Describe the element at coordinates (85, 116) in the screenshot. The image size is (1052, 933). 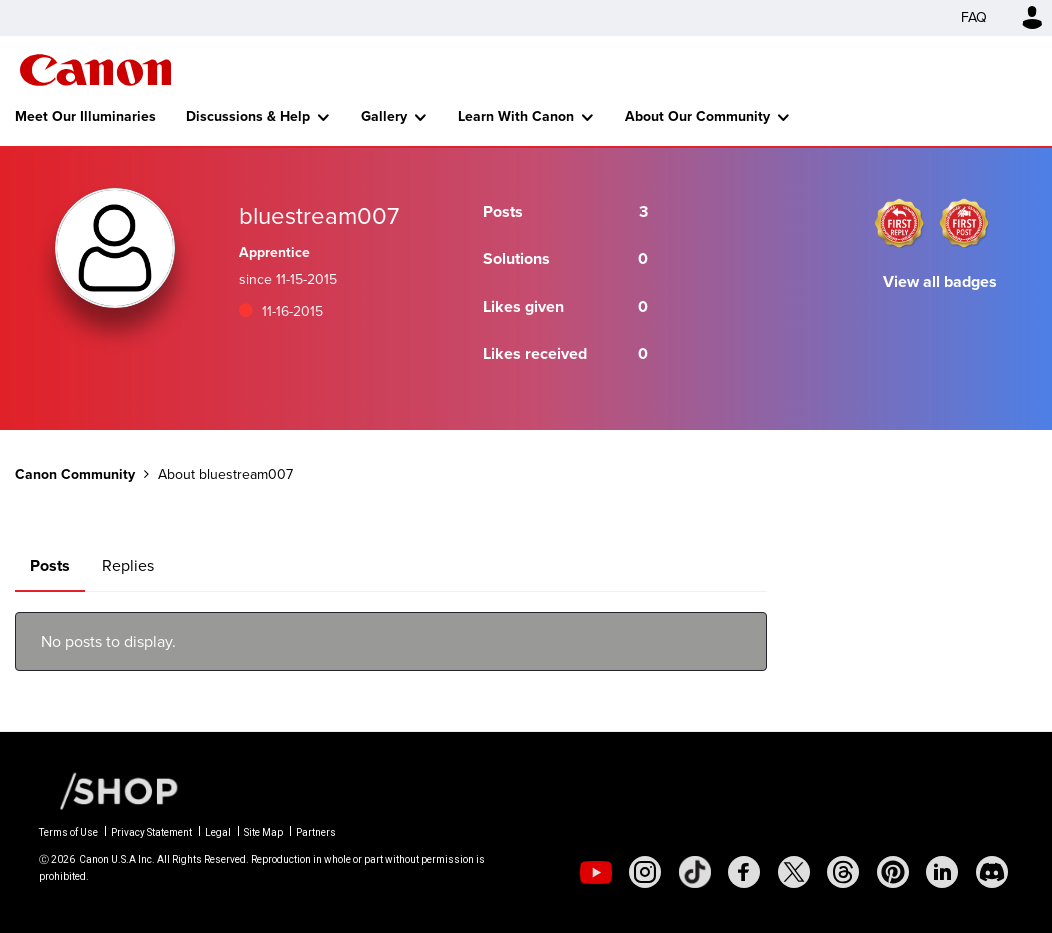
I see `Meet Our Illuminaries` at that location.